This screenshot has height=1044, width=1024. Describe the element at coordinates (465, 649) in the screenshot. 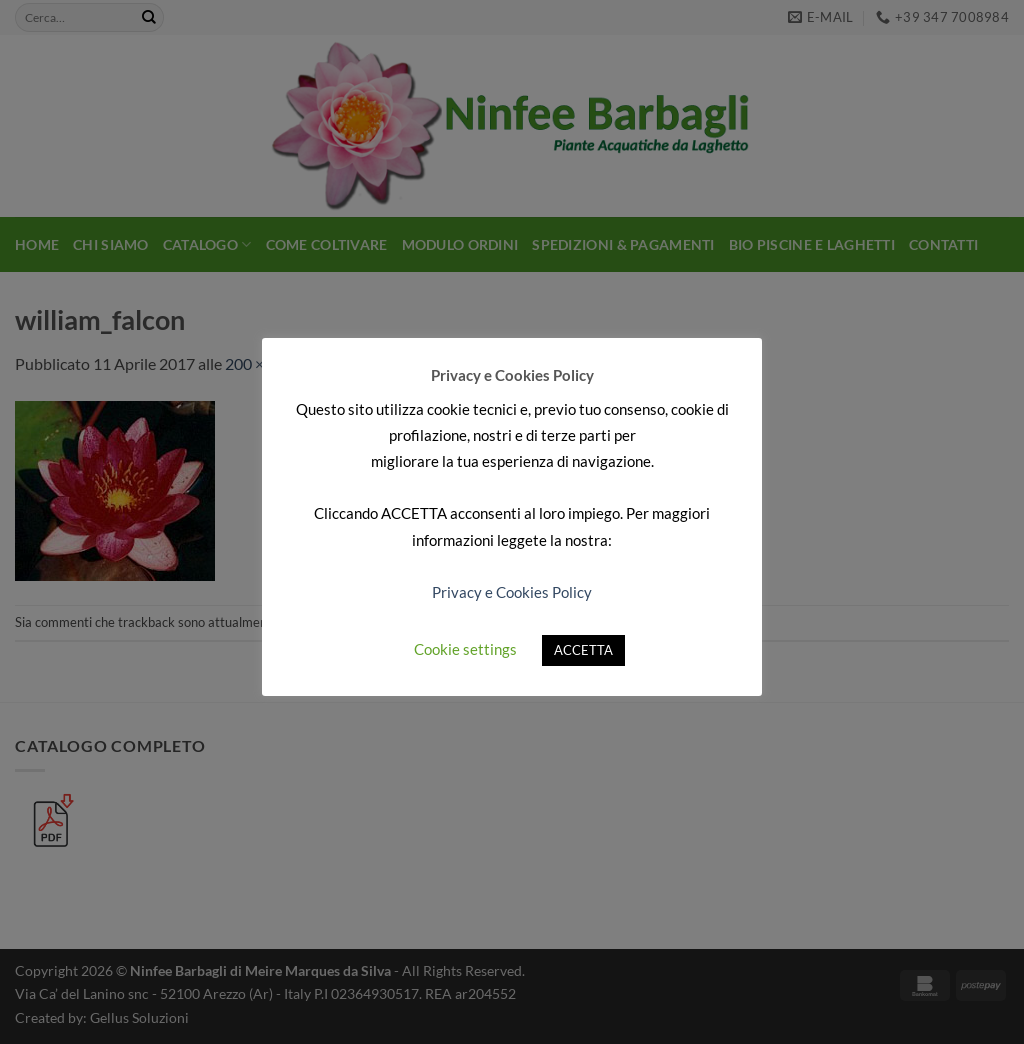

I see `Cookie settings [button]` at that location.